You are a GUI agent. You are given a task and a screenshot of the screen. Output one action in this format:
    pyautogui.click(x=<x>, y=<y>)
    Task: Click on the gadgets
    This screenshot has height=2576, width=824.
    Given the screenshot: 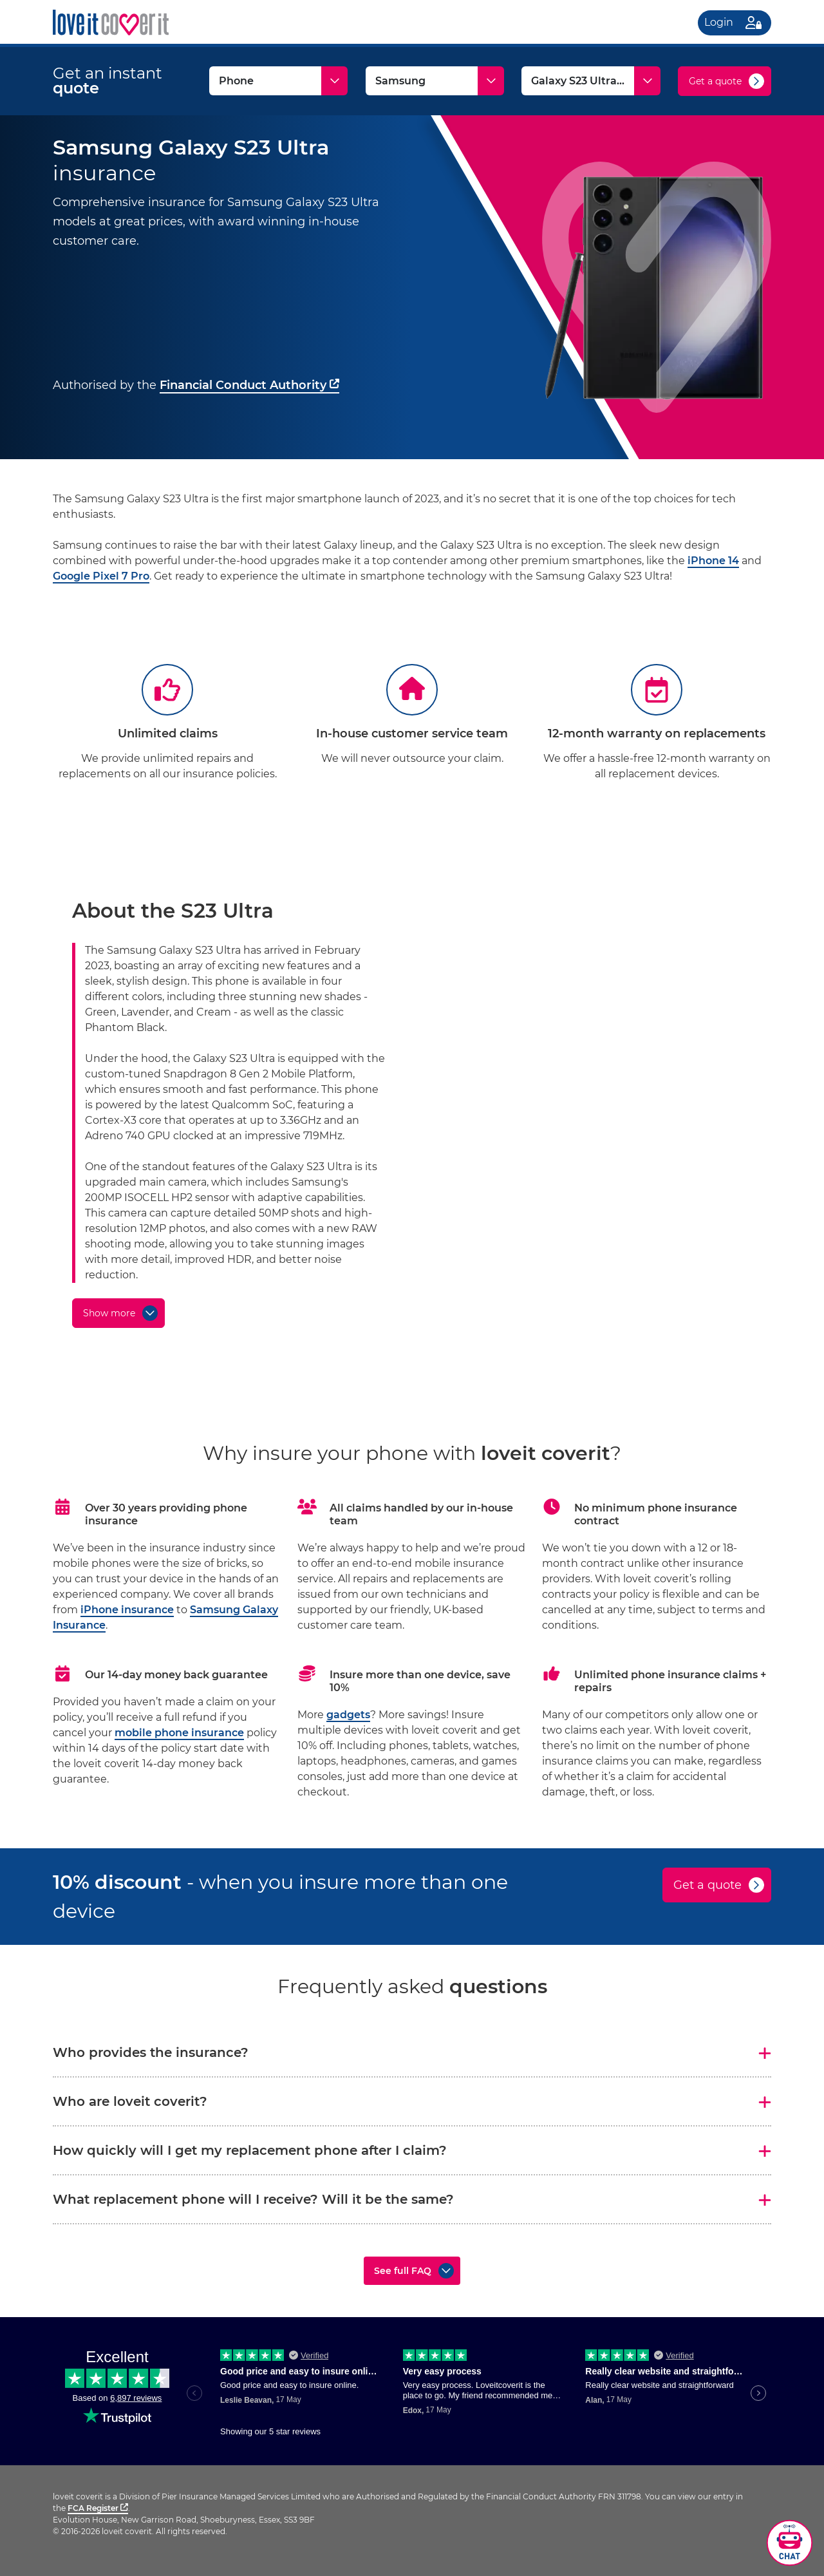 What is the action you would take?
    pyautogui.click(x=348, y=1715)
    